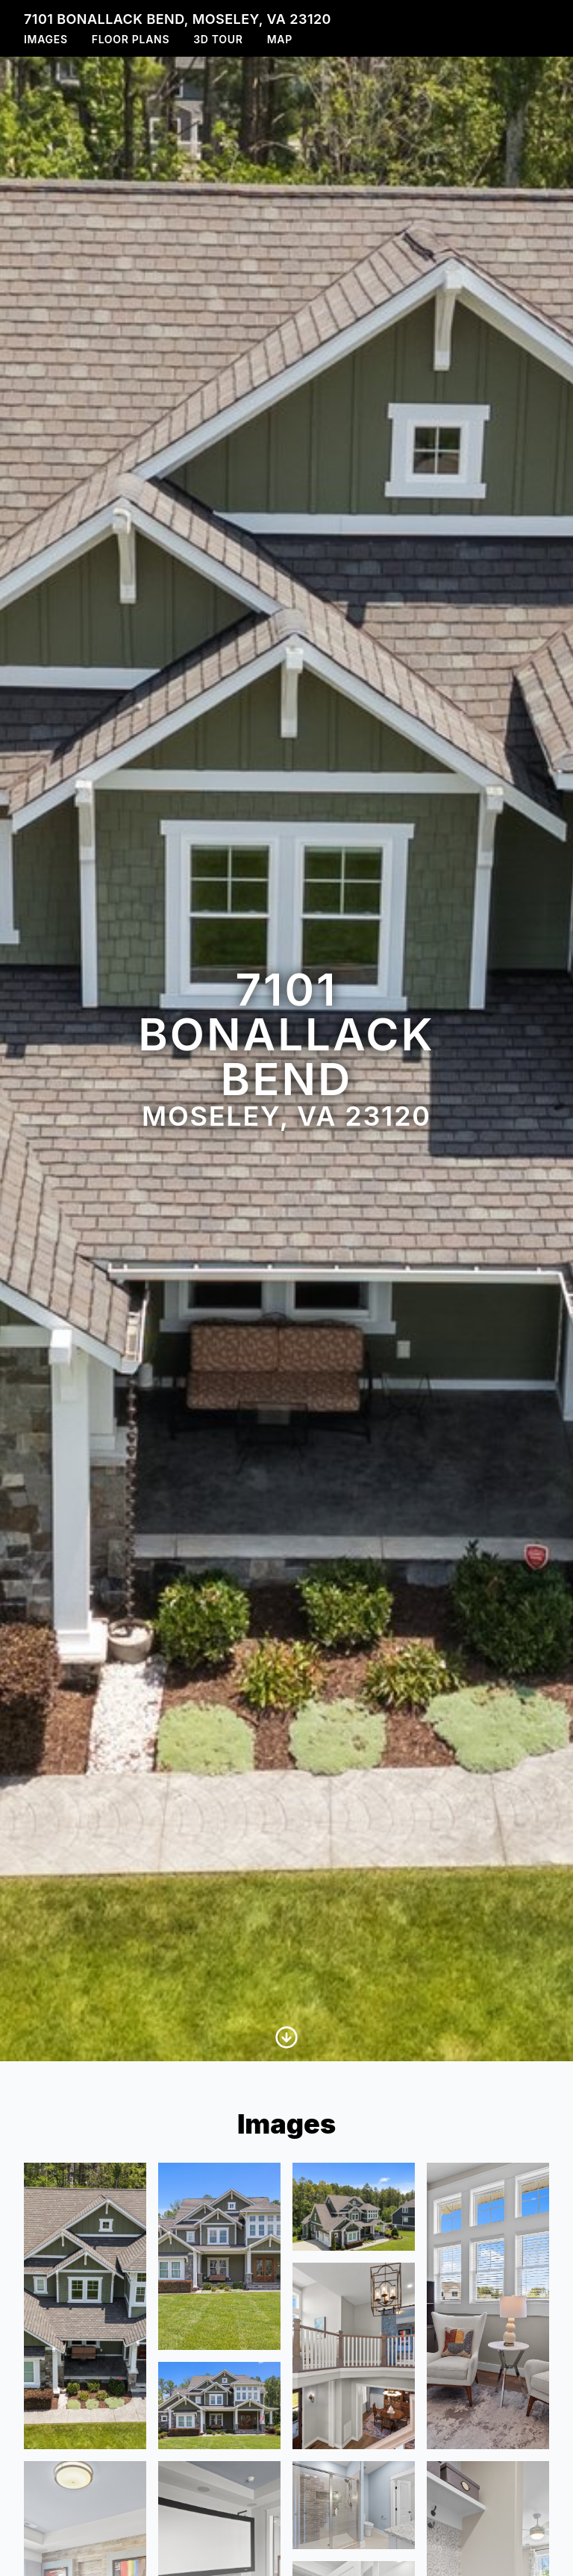 The width and height of the screenshot is (573, 2576). I want to click on Floor Plans, so click(131, 39).